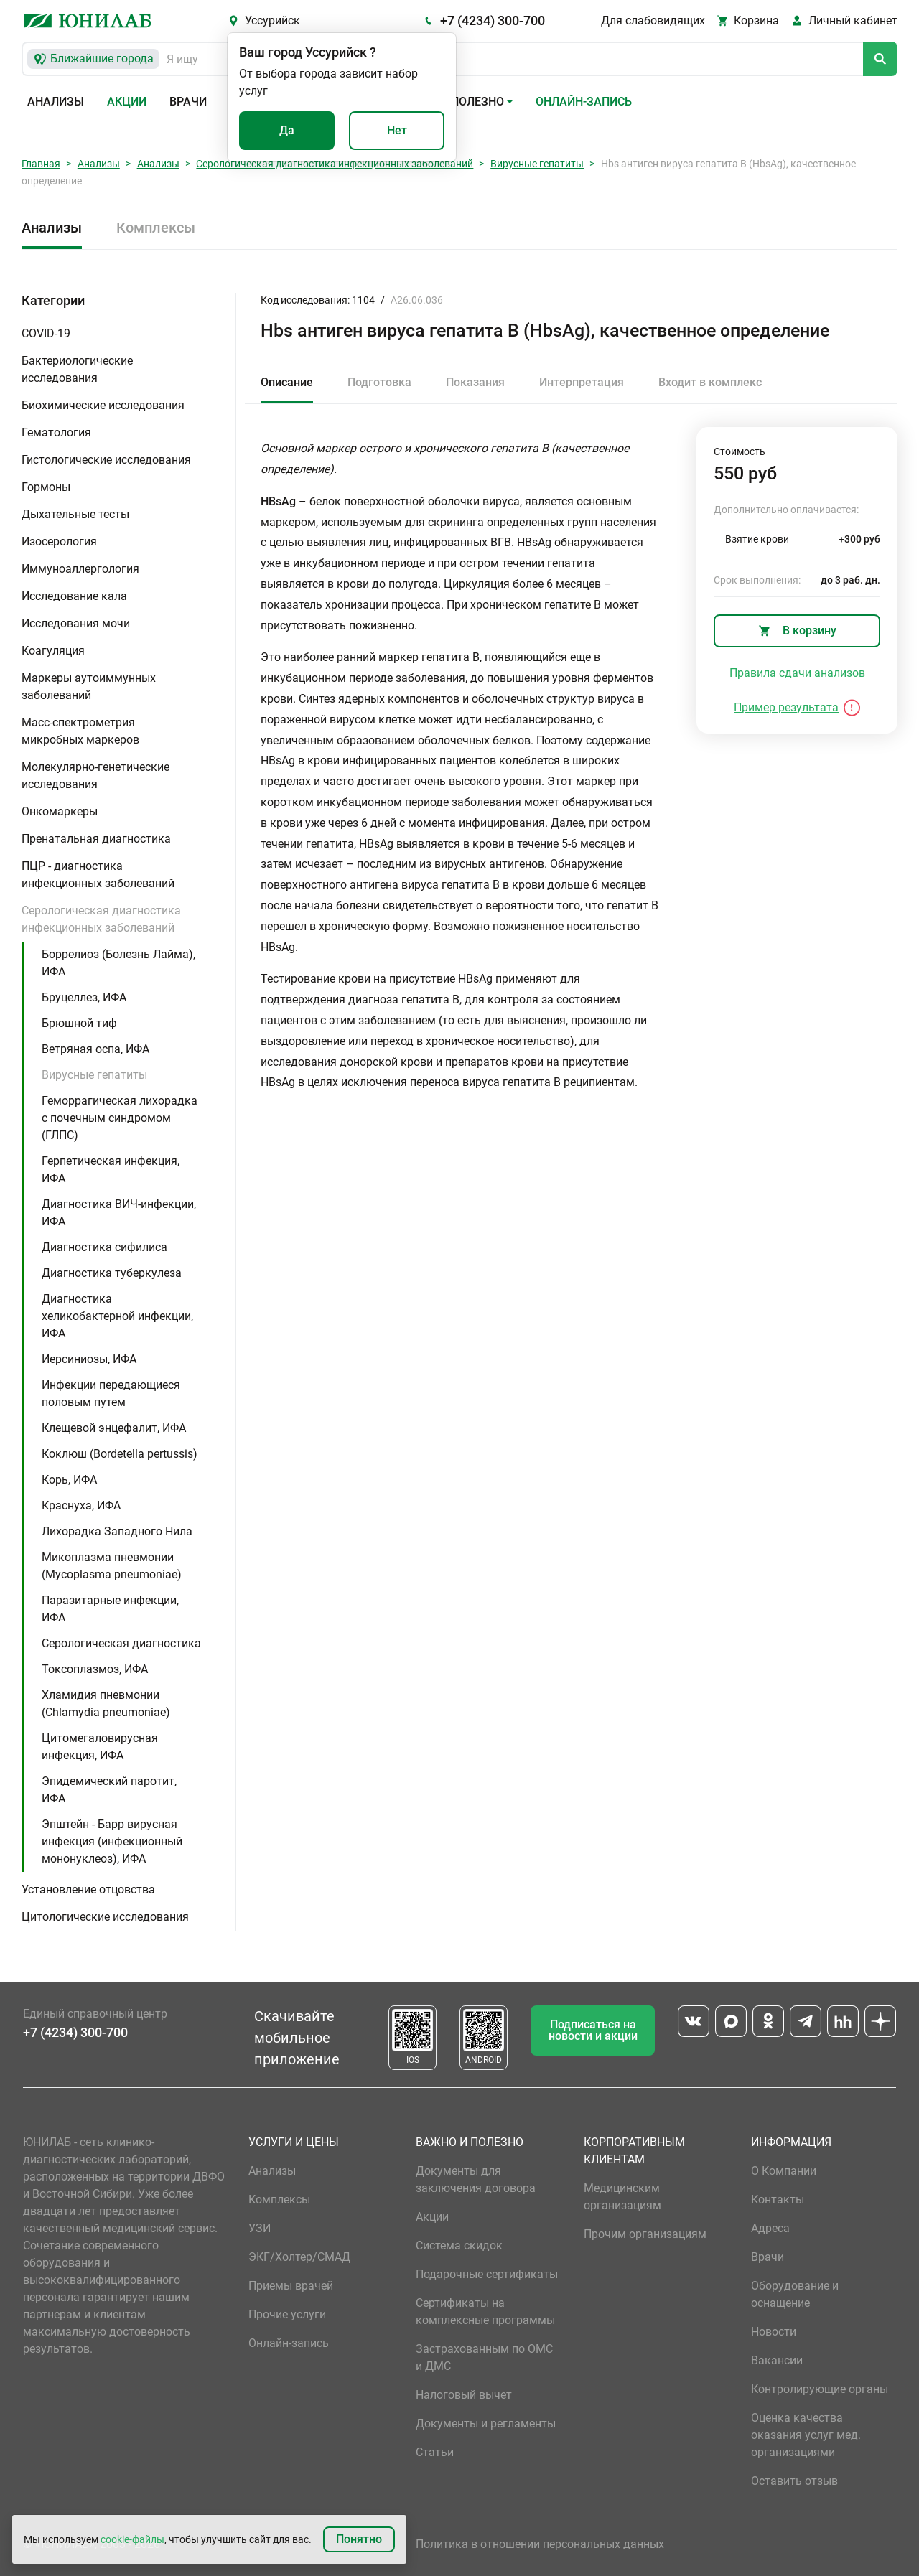 The height and width of the screenshot is (2576, 919). What do you see at coordinates (110, 1608) in the screenshot?
I see `Паразитарные инфекции, ИФА` at bounding box center [110, 1608].